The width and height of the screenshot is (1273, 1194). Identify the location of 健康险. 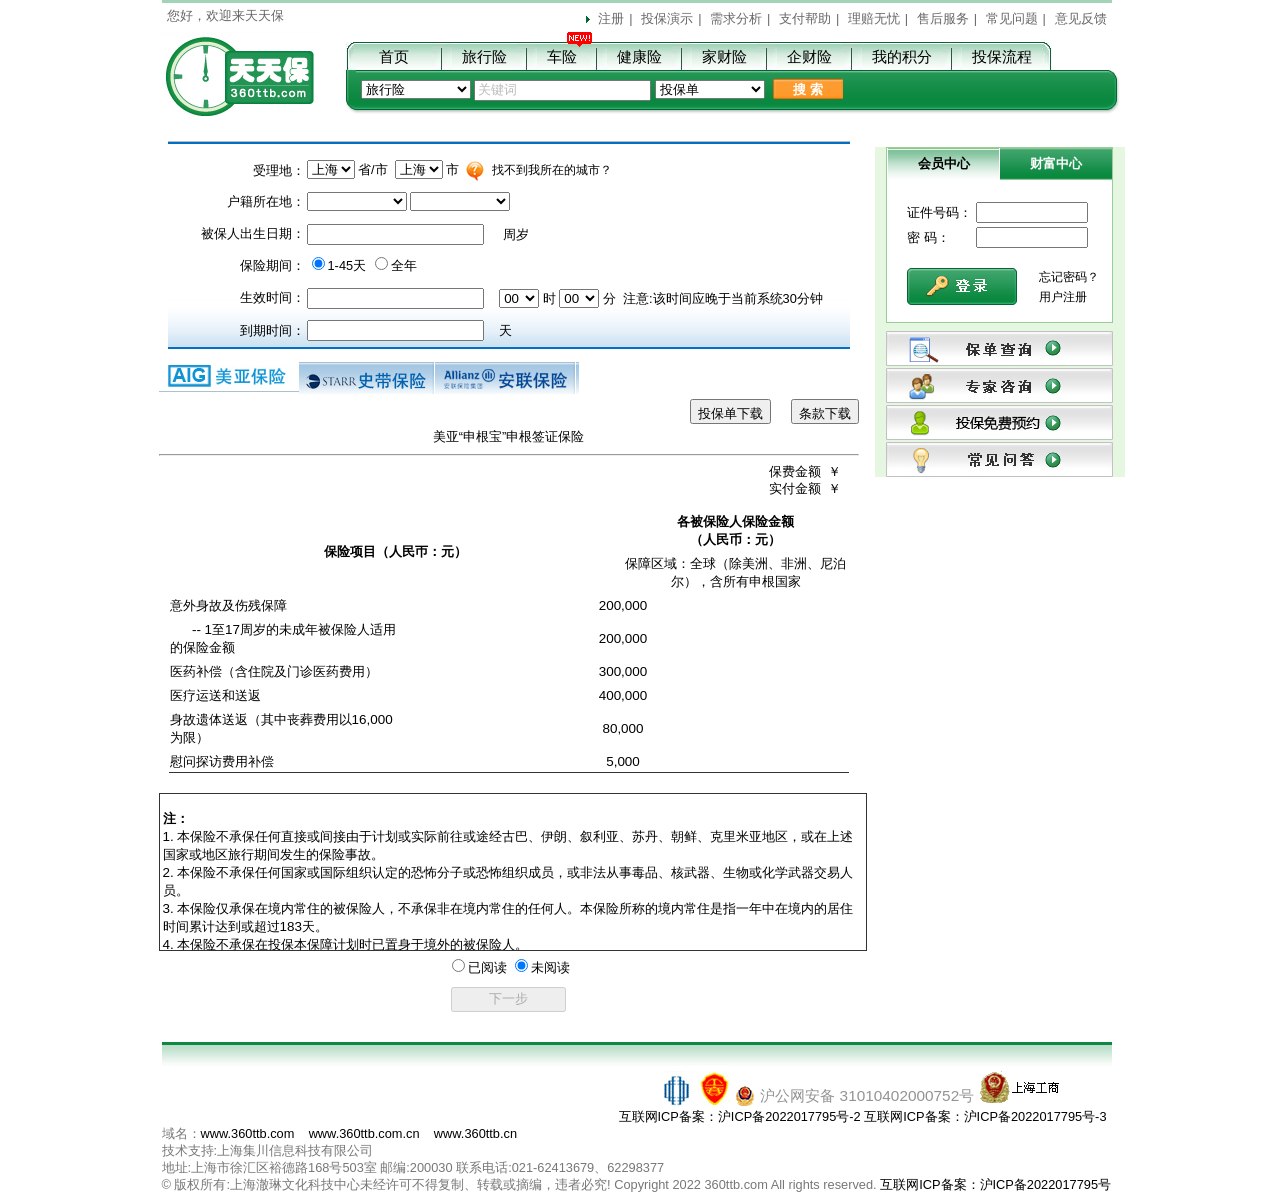
(639, 56).